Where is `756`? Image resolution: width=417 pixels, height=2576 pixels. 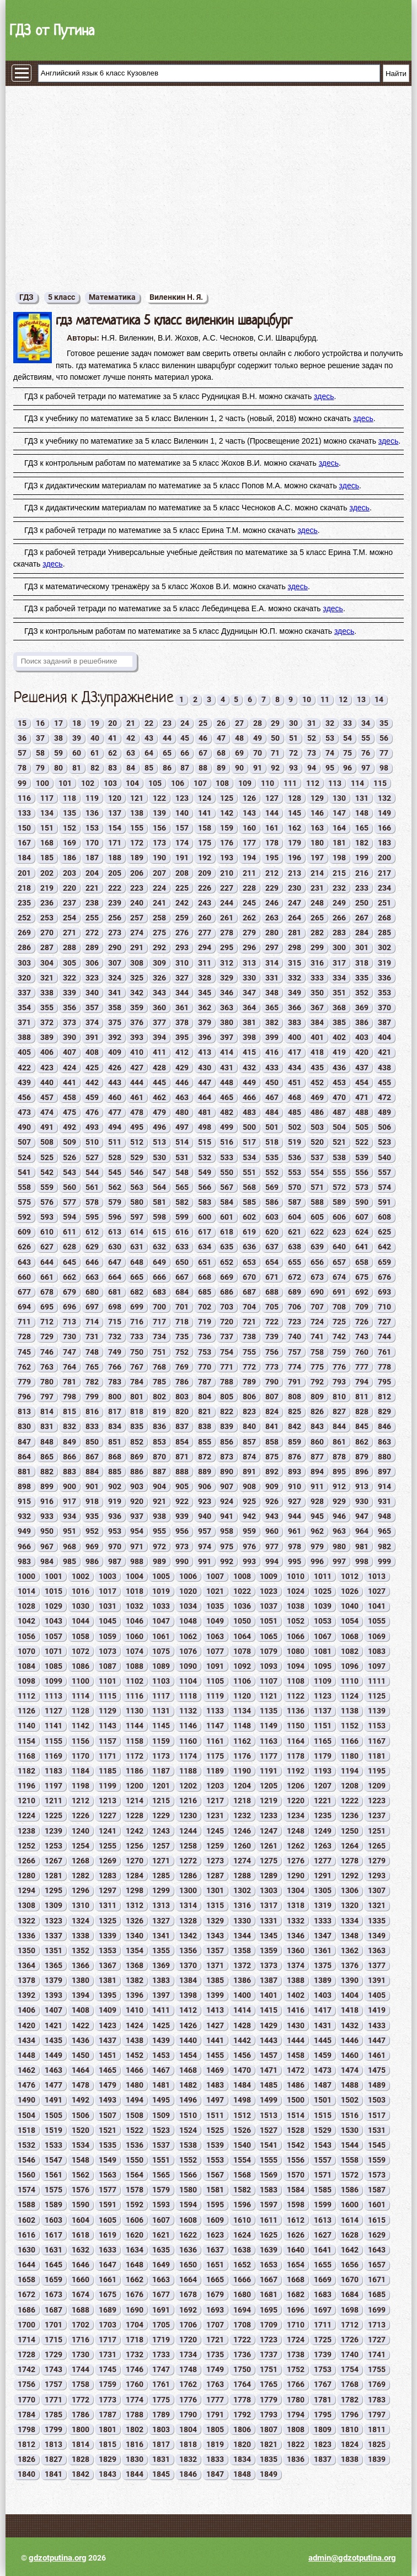 756 is located at coordinates (272, 1352).